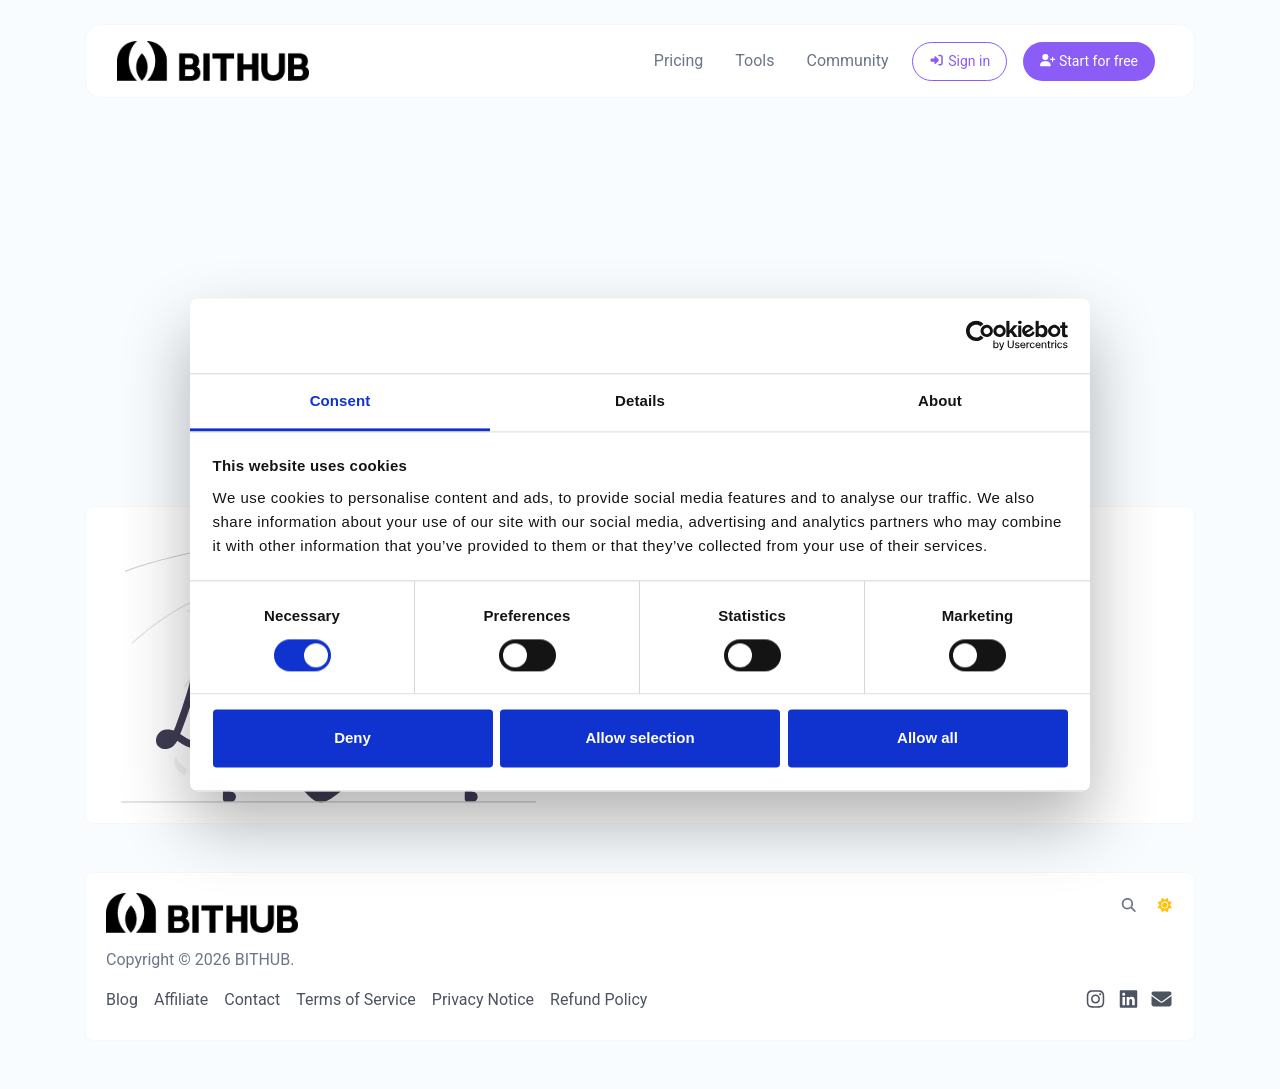  Describe the element at coordinates (356, 999) in the screenshot. I see `Terms of Service` at that location.